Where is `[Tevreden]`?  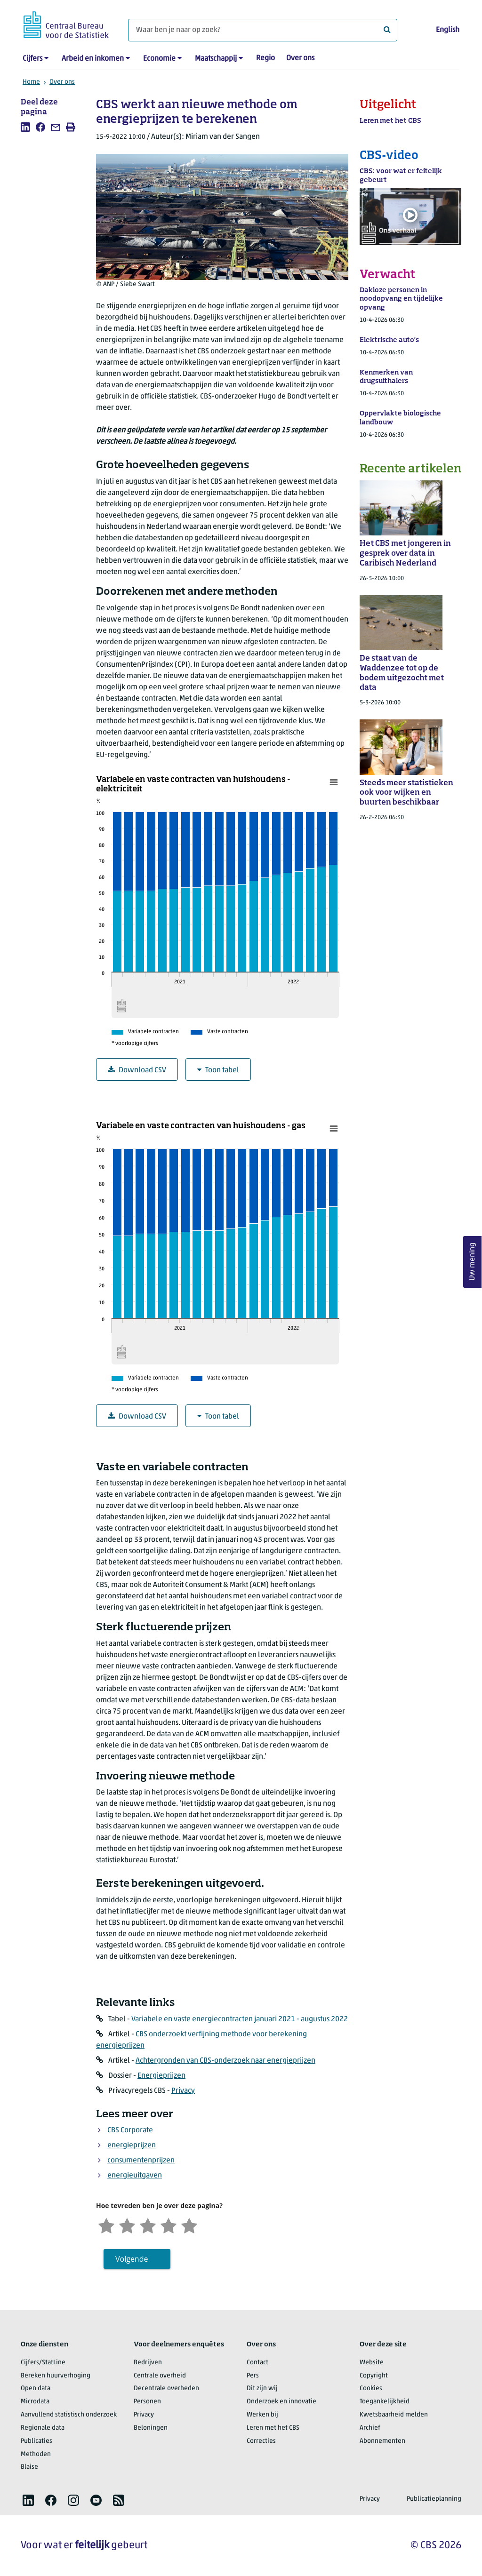
[Tevreden] is located at coordinates (168, 2224).